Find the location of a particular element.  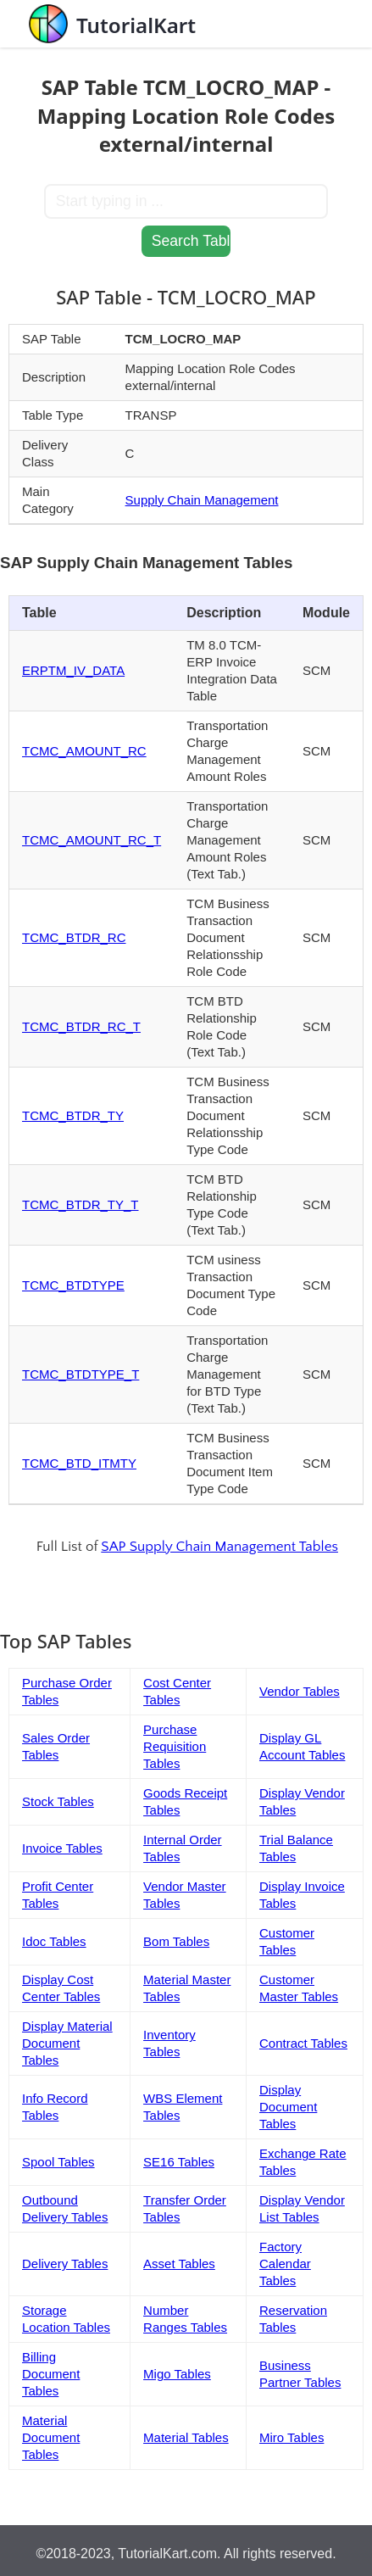

Asset Tables is located at coordinates (179, 2263).